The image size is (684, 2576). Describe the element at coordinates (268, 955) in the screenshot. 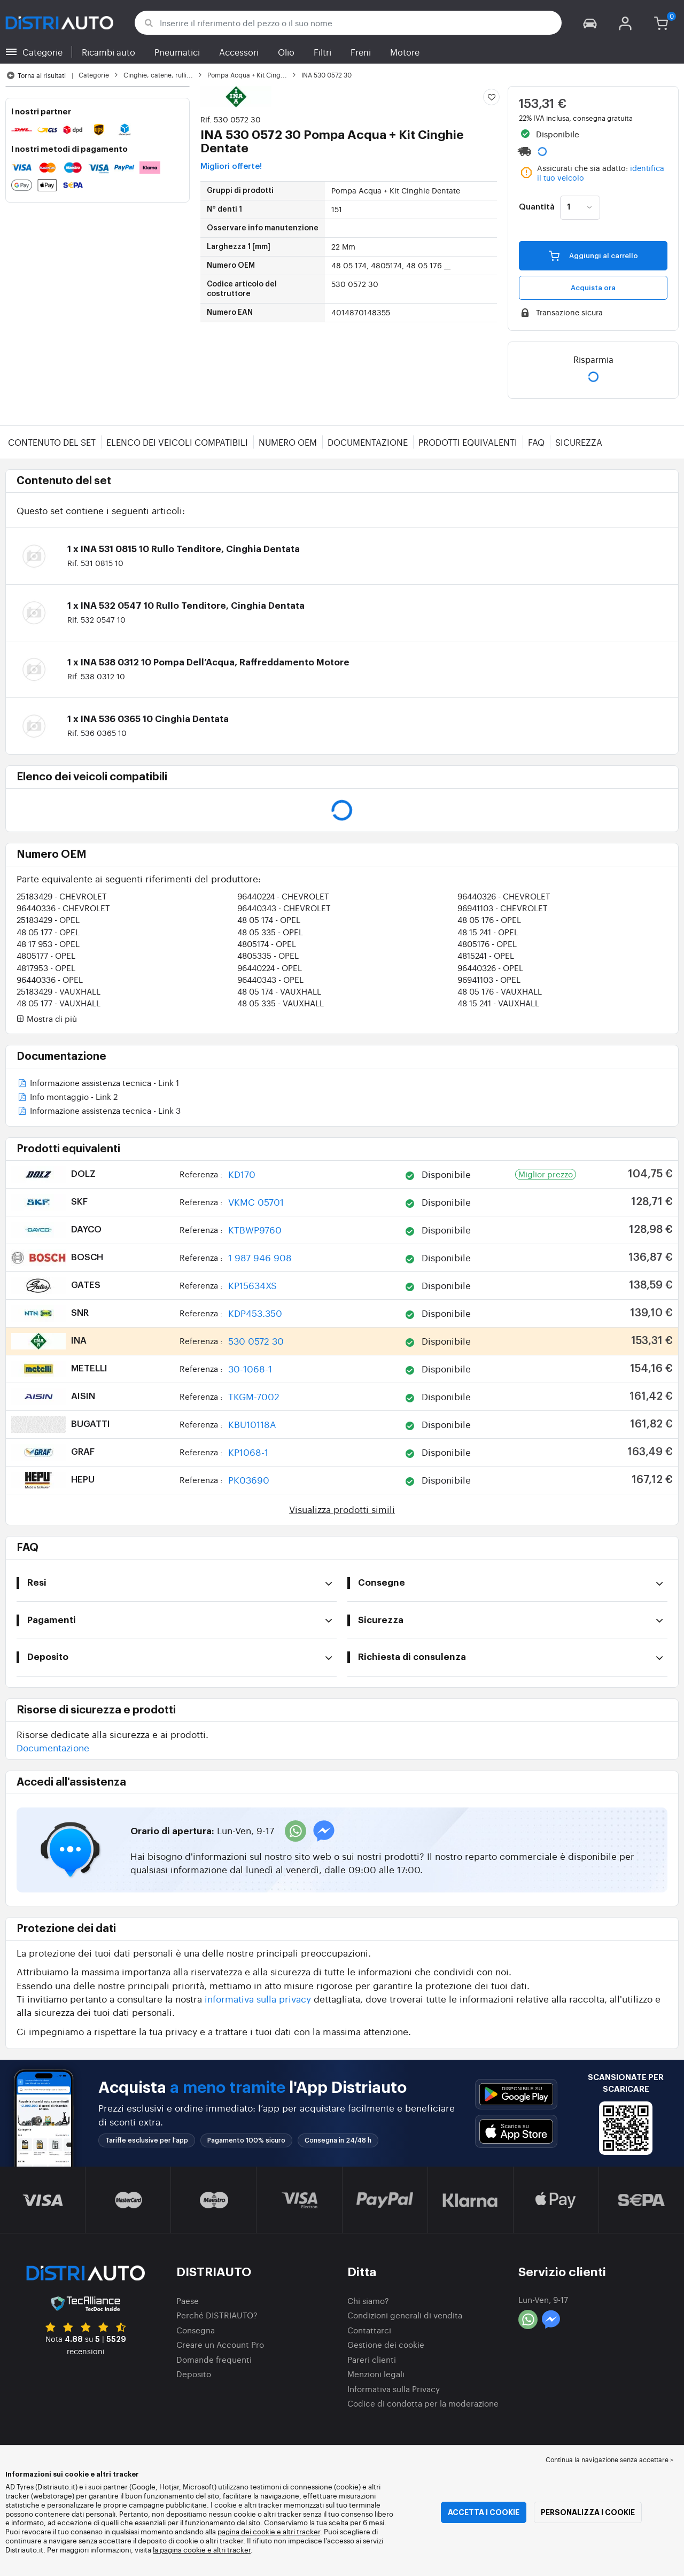

I see `4805335` at that location.